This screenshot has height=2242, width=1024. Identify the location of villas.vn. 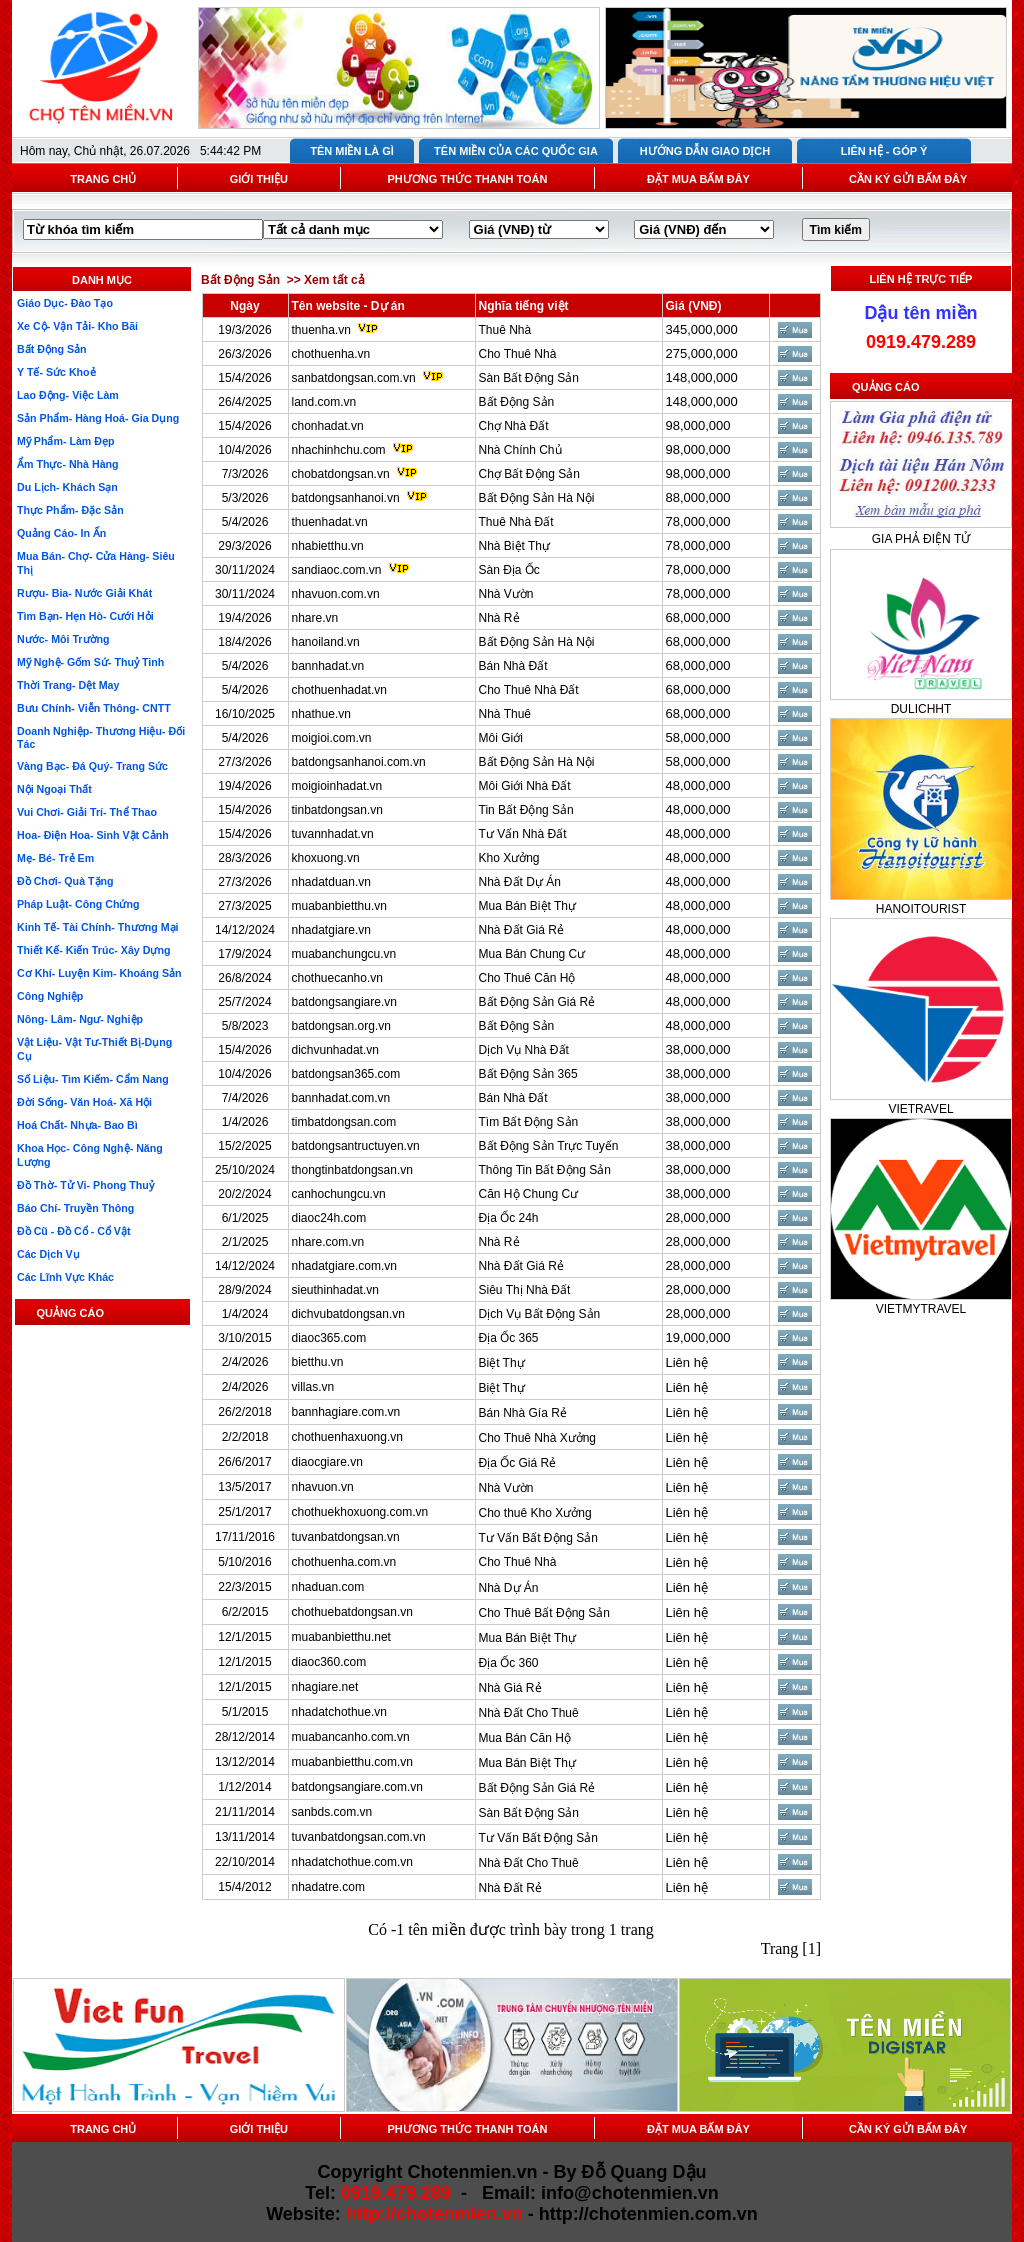
(313, 1387).